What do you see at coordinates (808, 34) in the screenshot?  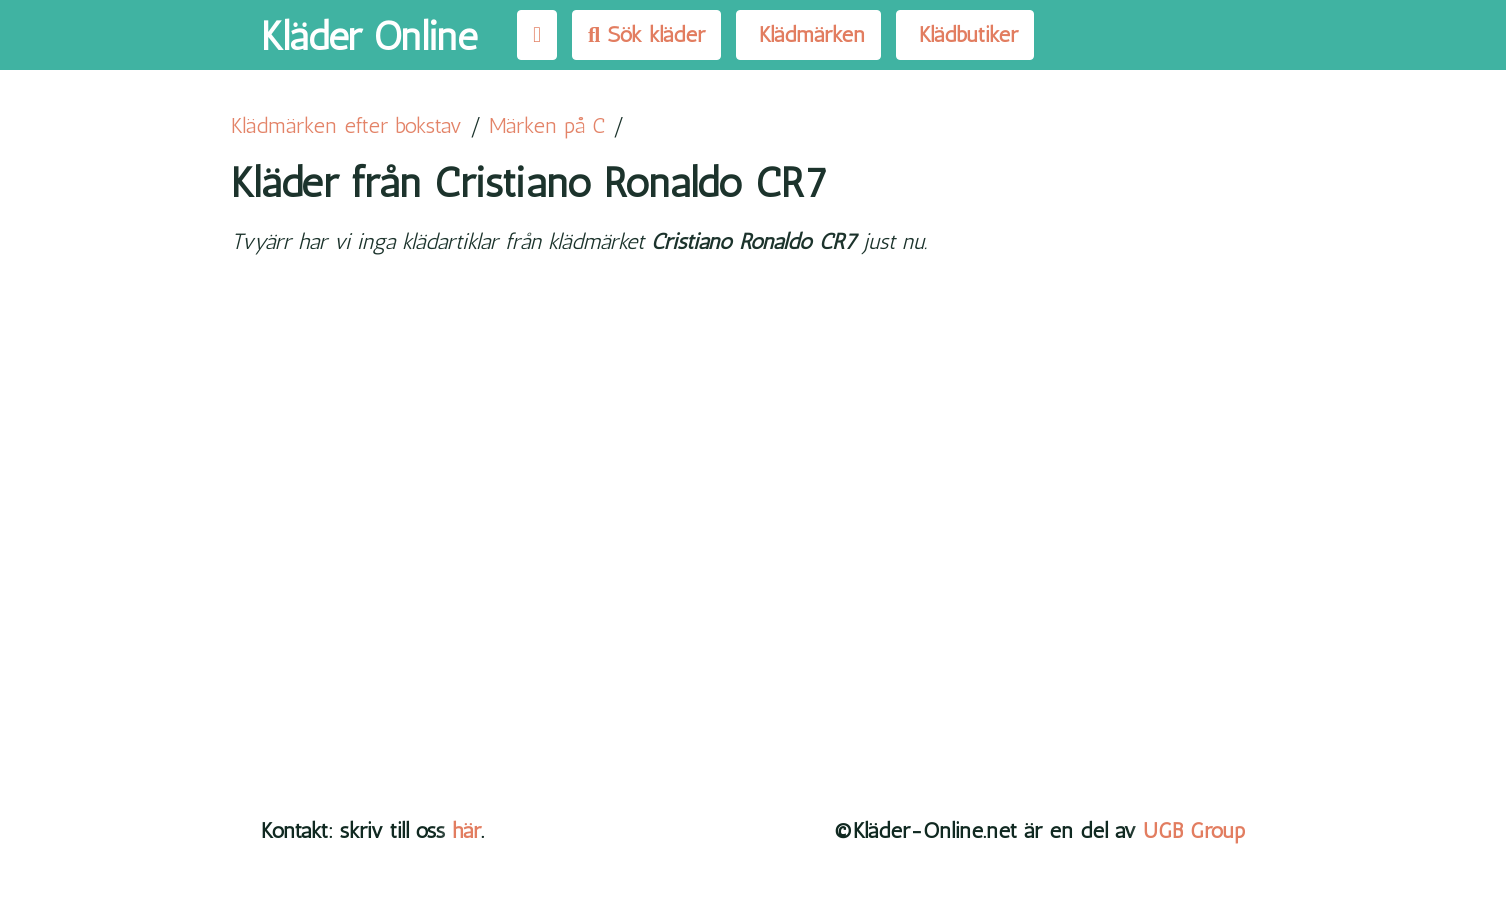 I see `Klädmärken` at bounding box center [808, 34].